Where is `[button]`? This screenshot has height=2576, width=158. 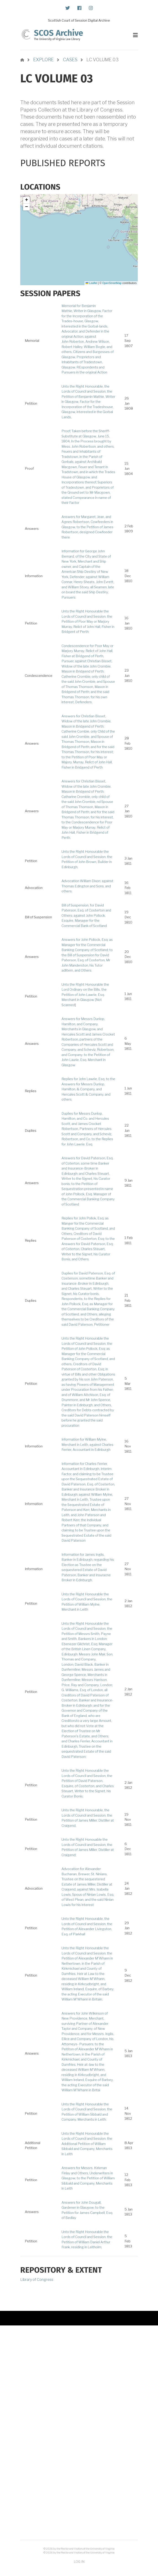 [button] is located at coordinates (26, 200).